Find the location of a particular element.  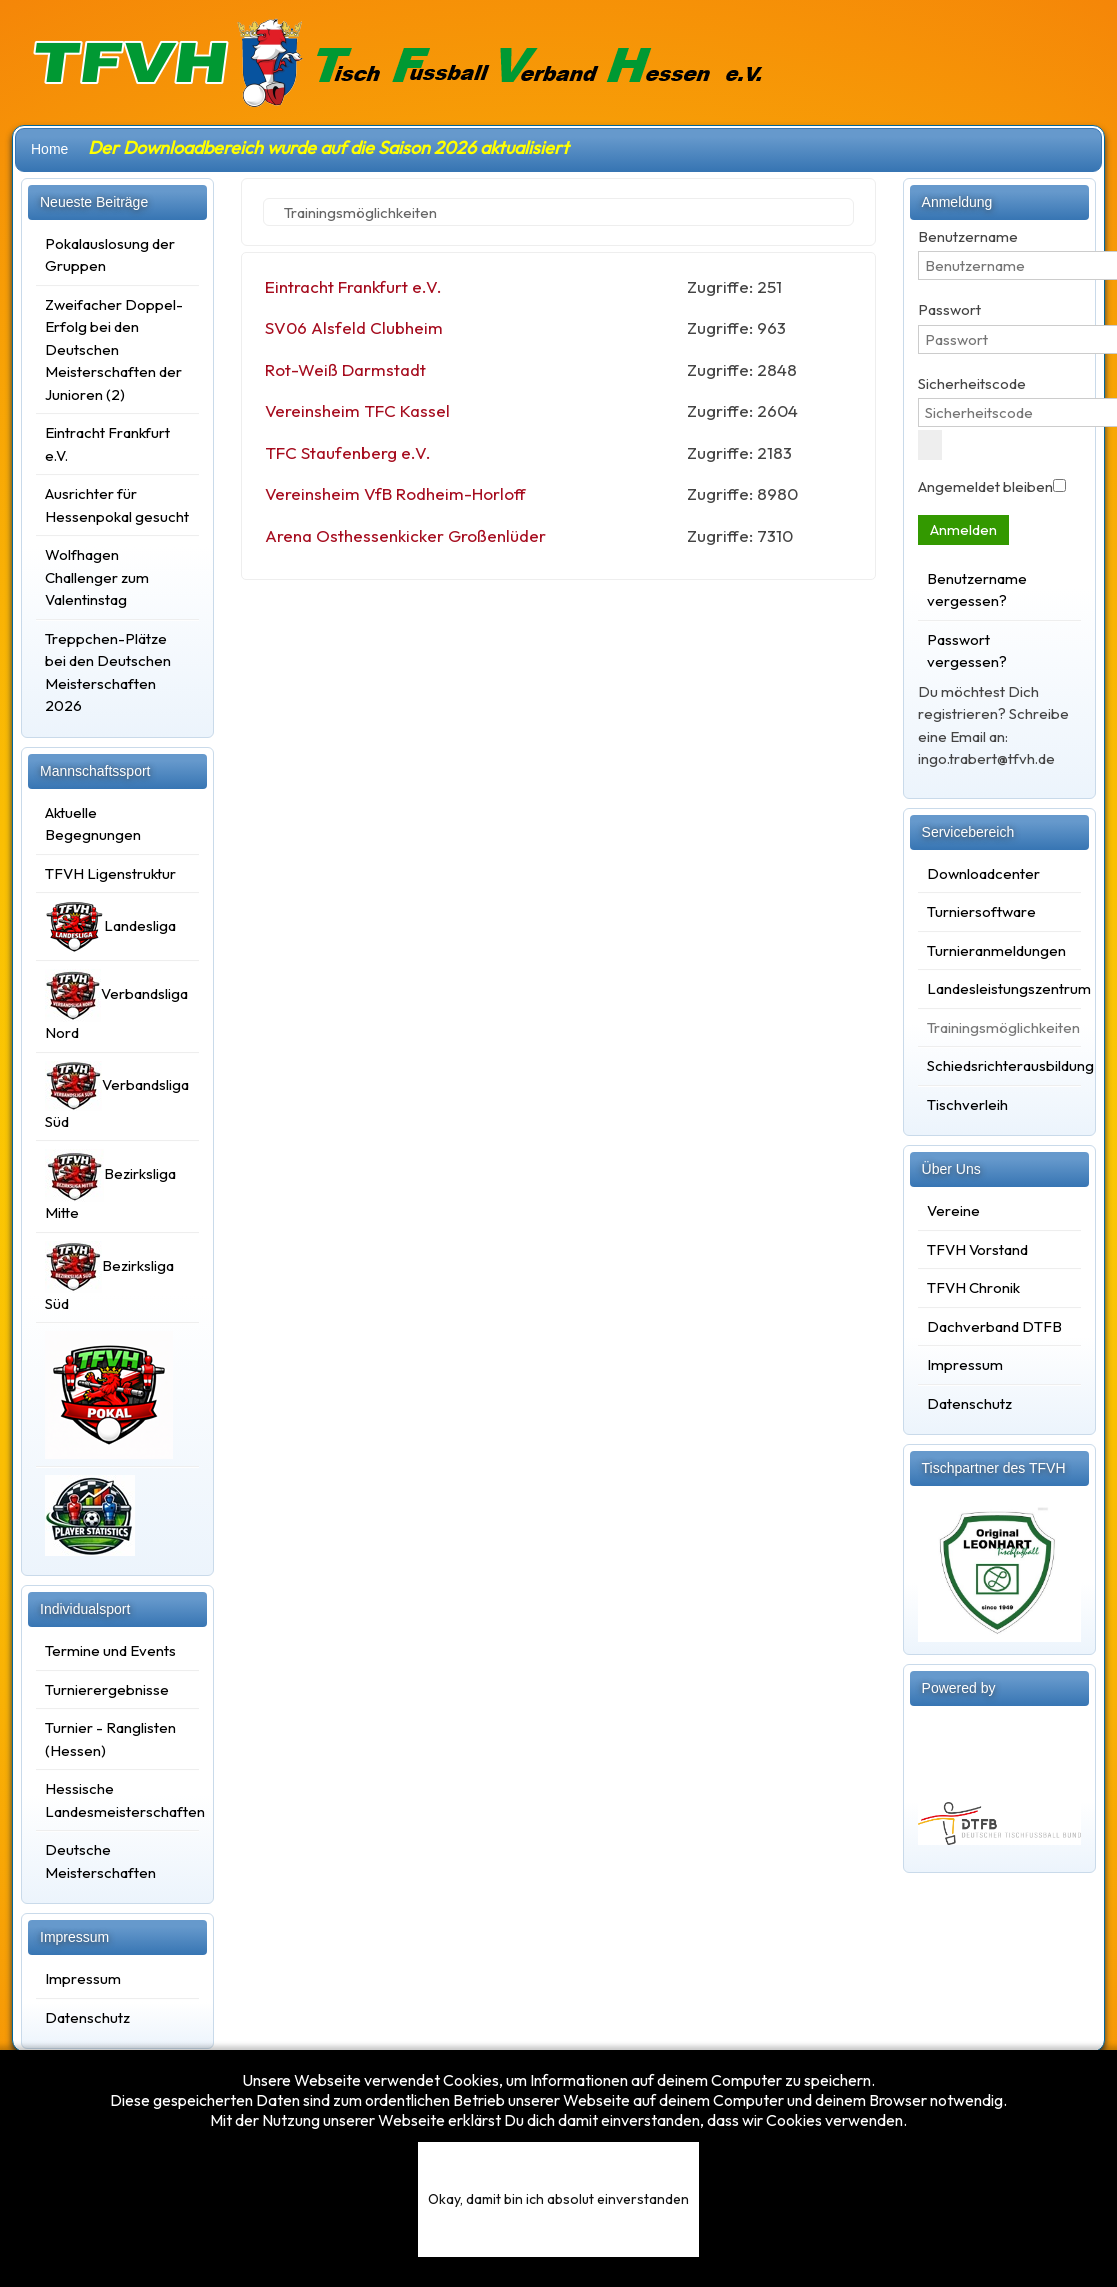

Turnieranmeldungen is located at coordinates (996, 950).